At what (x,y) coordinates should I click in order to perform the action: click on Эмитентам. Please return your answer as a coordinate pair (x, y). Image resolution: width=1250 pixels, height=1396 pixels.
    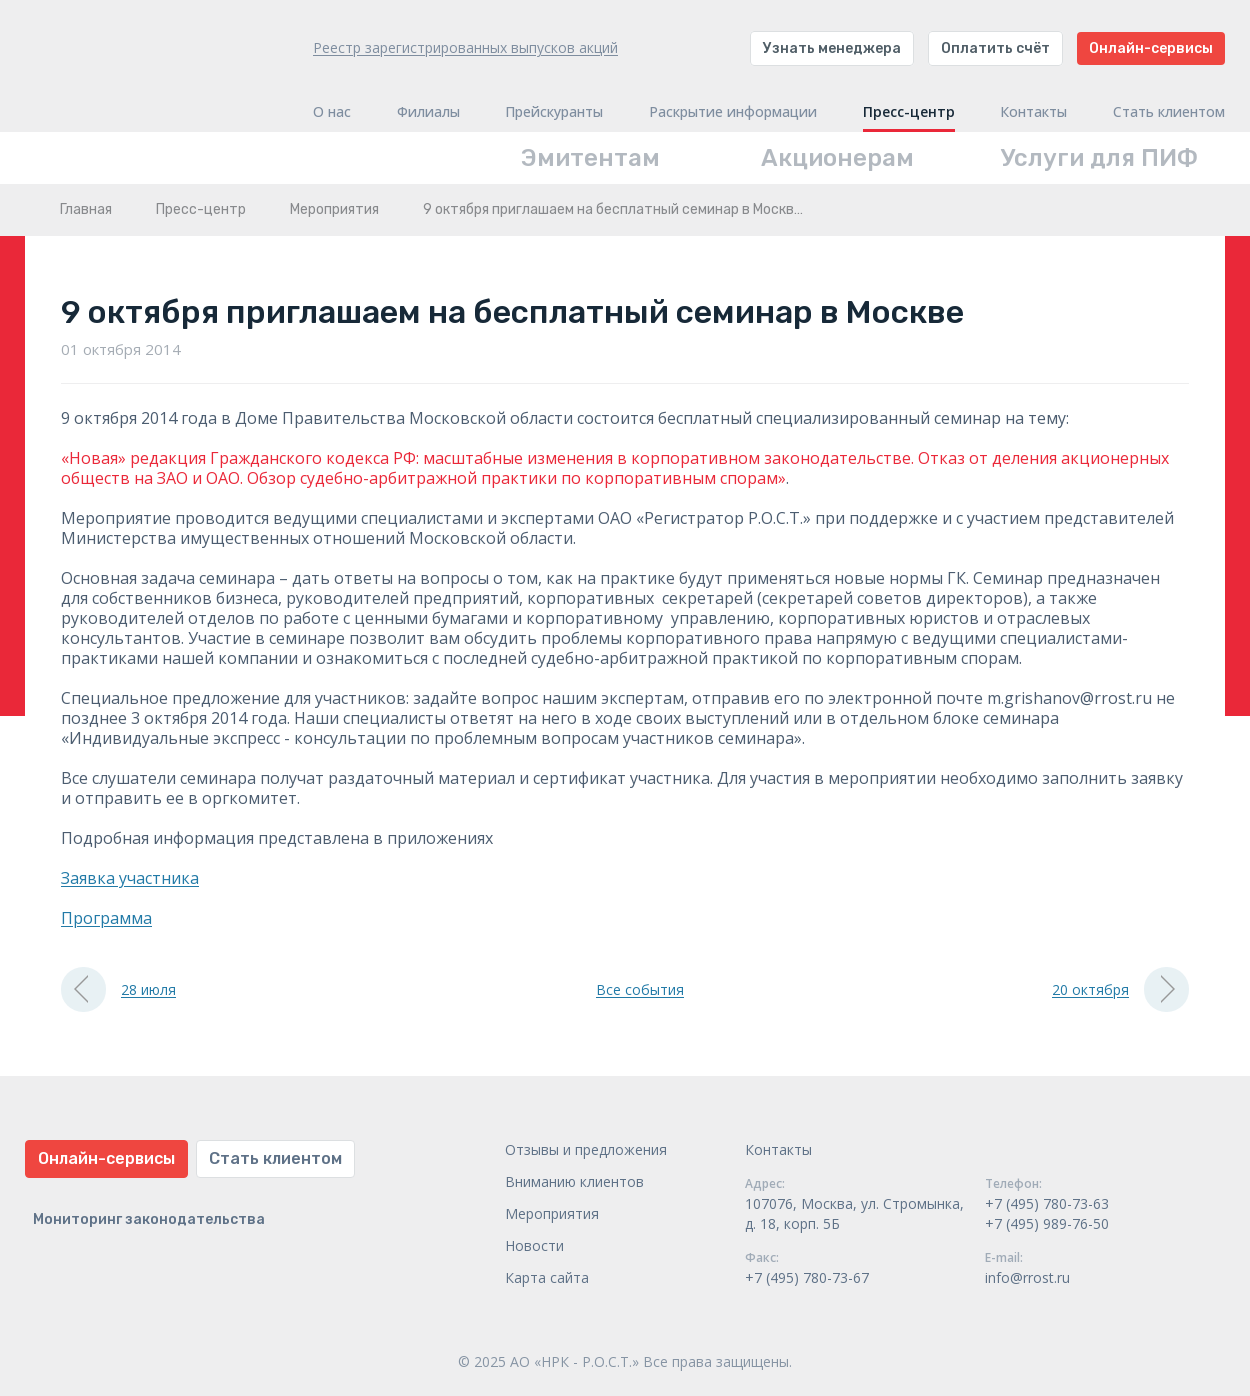
    Looking at the image, I should click on (590, 158).